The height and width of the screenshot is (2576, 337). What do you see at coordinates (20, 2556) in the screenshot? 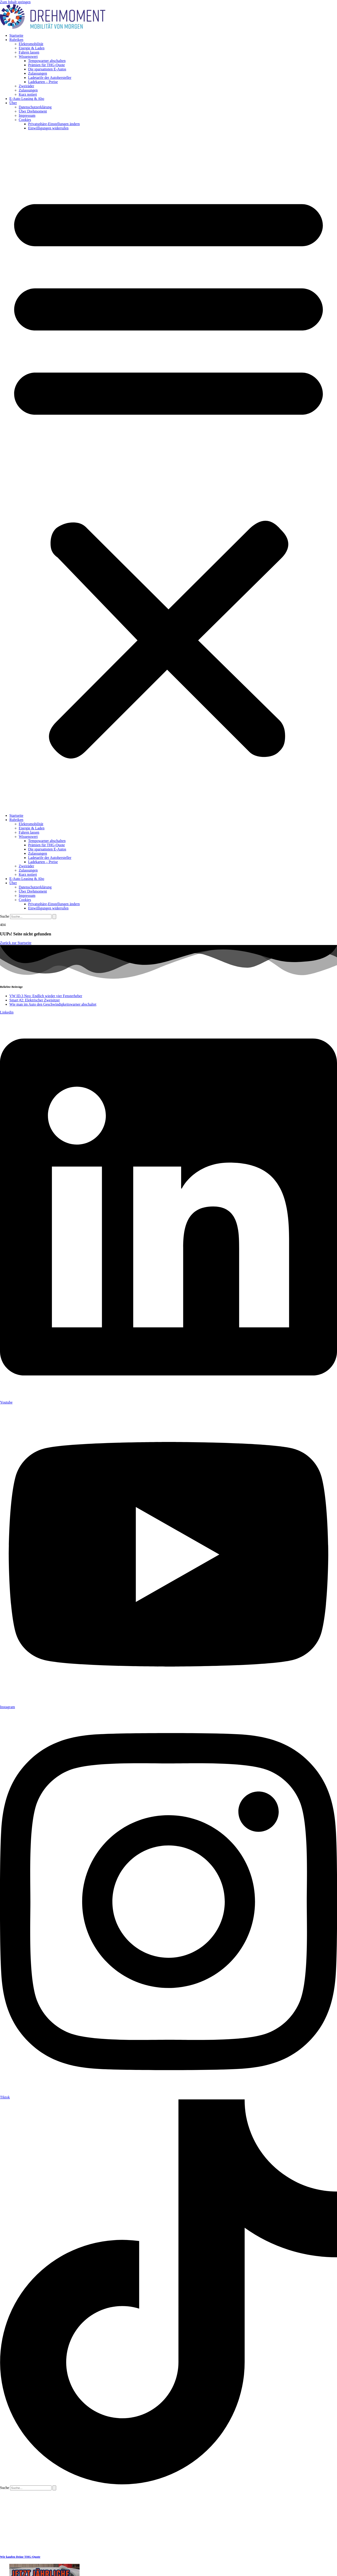
I see `Wir kaufen Deine THG-Quote` at bounding box center [20, 2556].